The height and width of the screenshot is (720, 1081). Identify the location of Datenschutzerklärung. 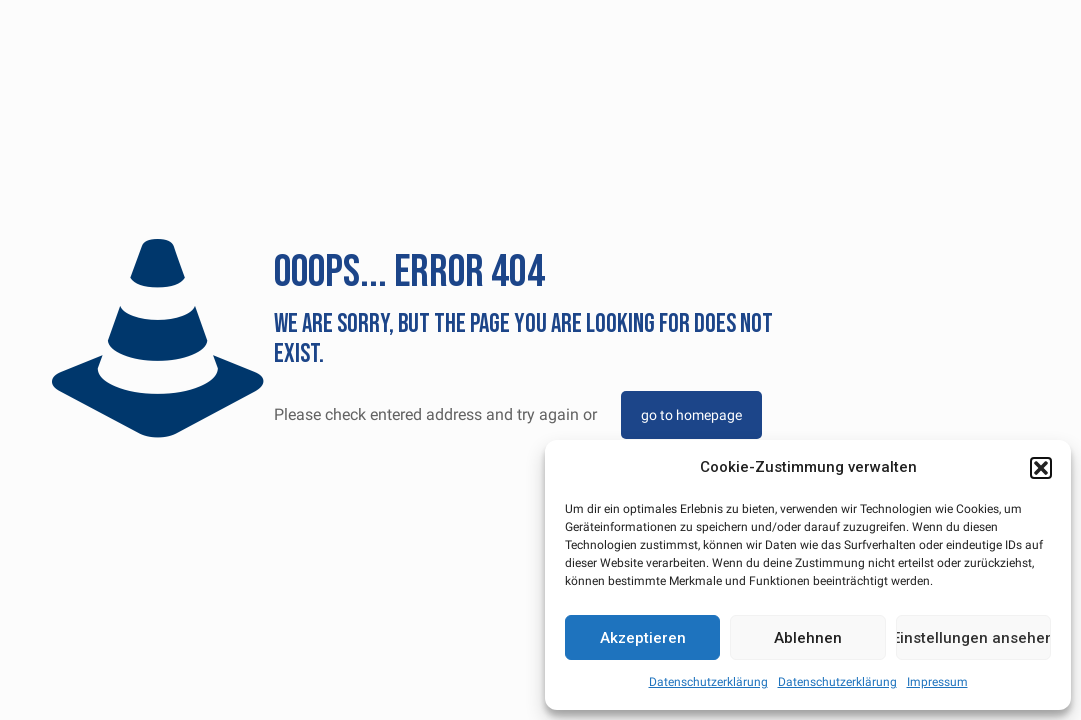
(708, 682).